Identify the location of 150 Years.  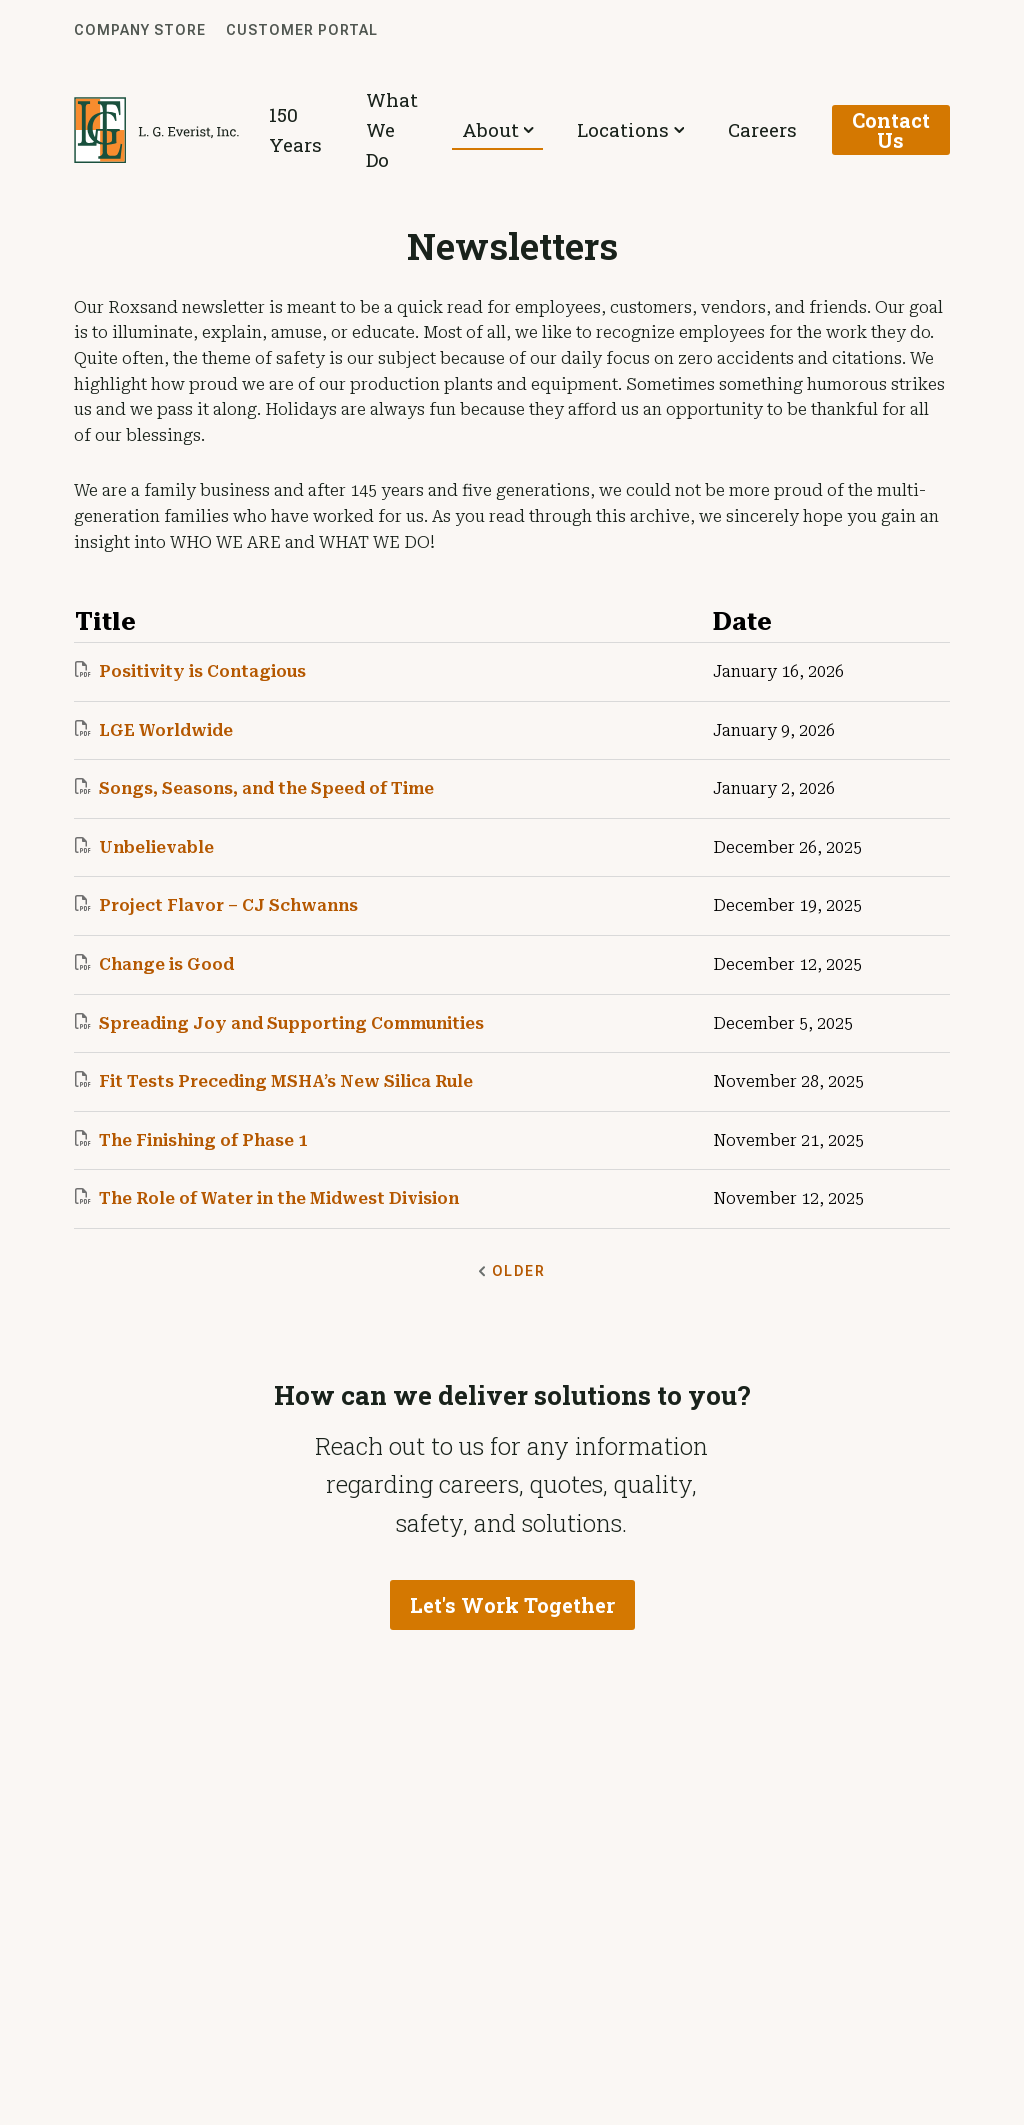
(324, 129).